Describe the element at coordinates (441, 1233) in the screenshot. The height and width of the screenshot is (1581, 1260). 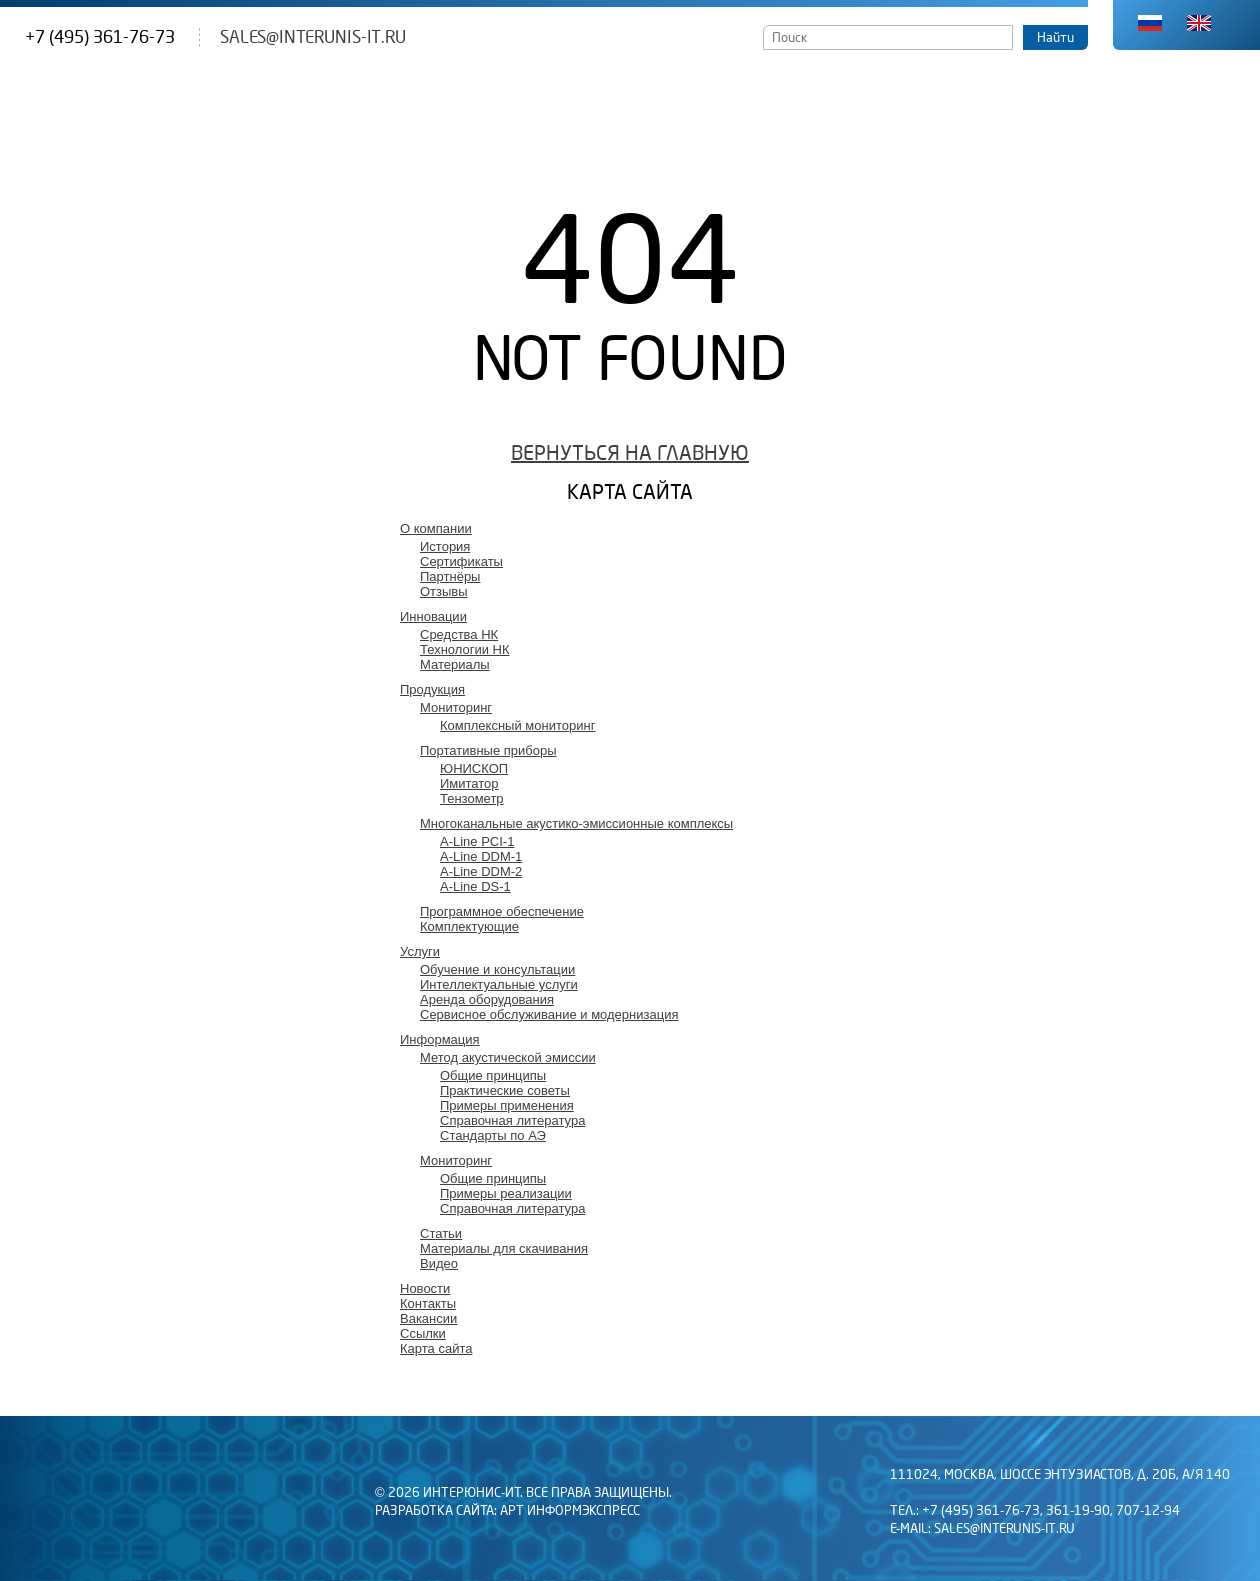
I see `Статьи` at that location.